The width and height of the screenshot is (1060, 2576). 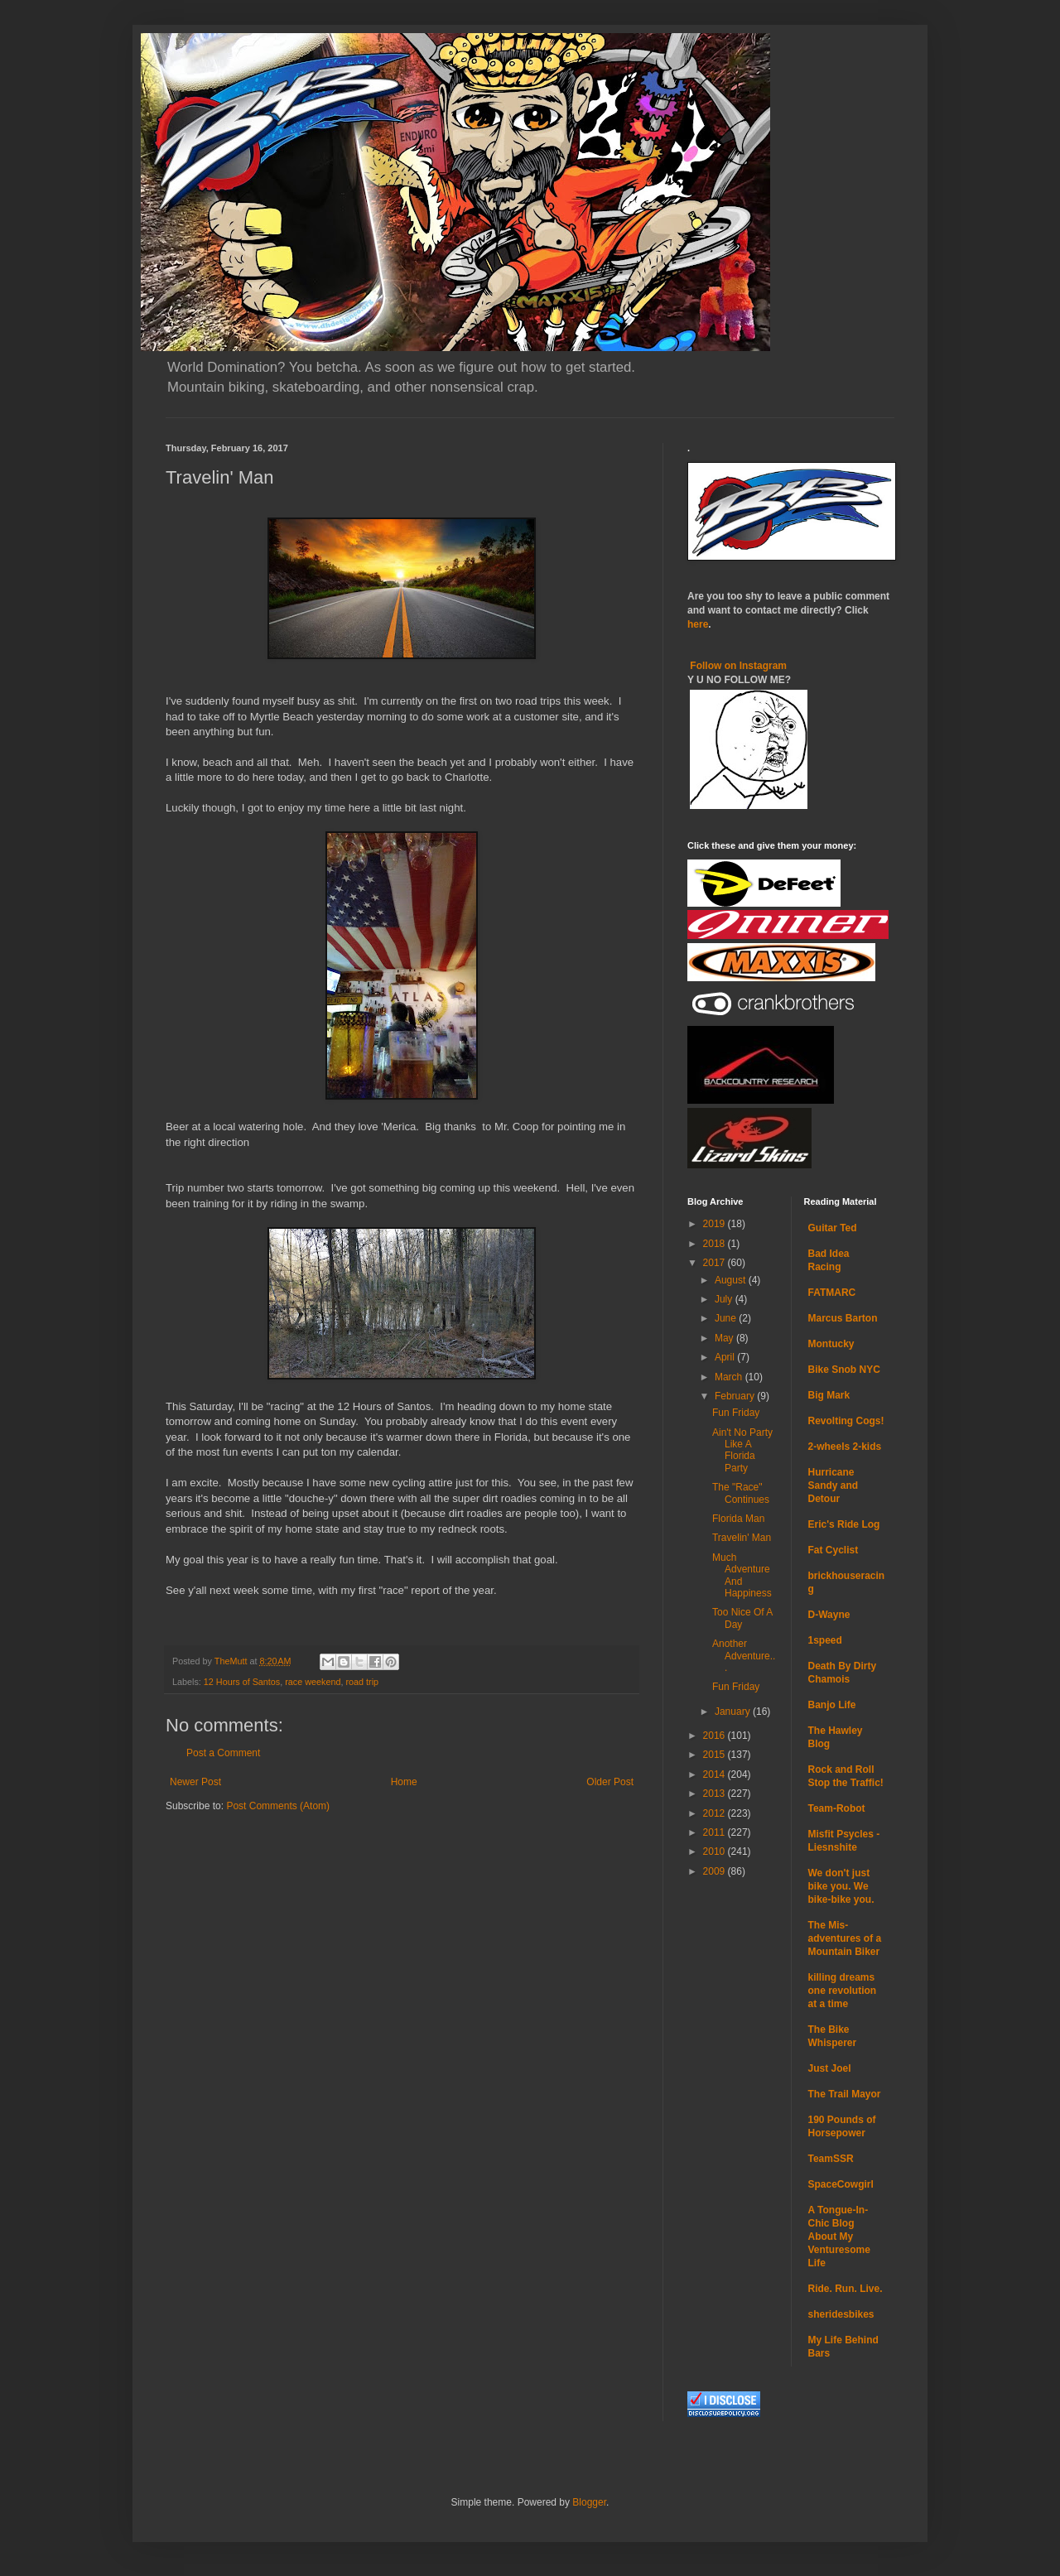 I want to click on 2012, so click(x=715, y=1813).